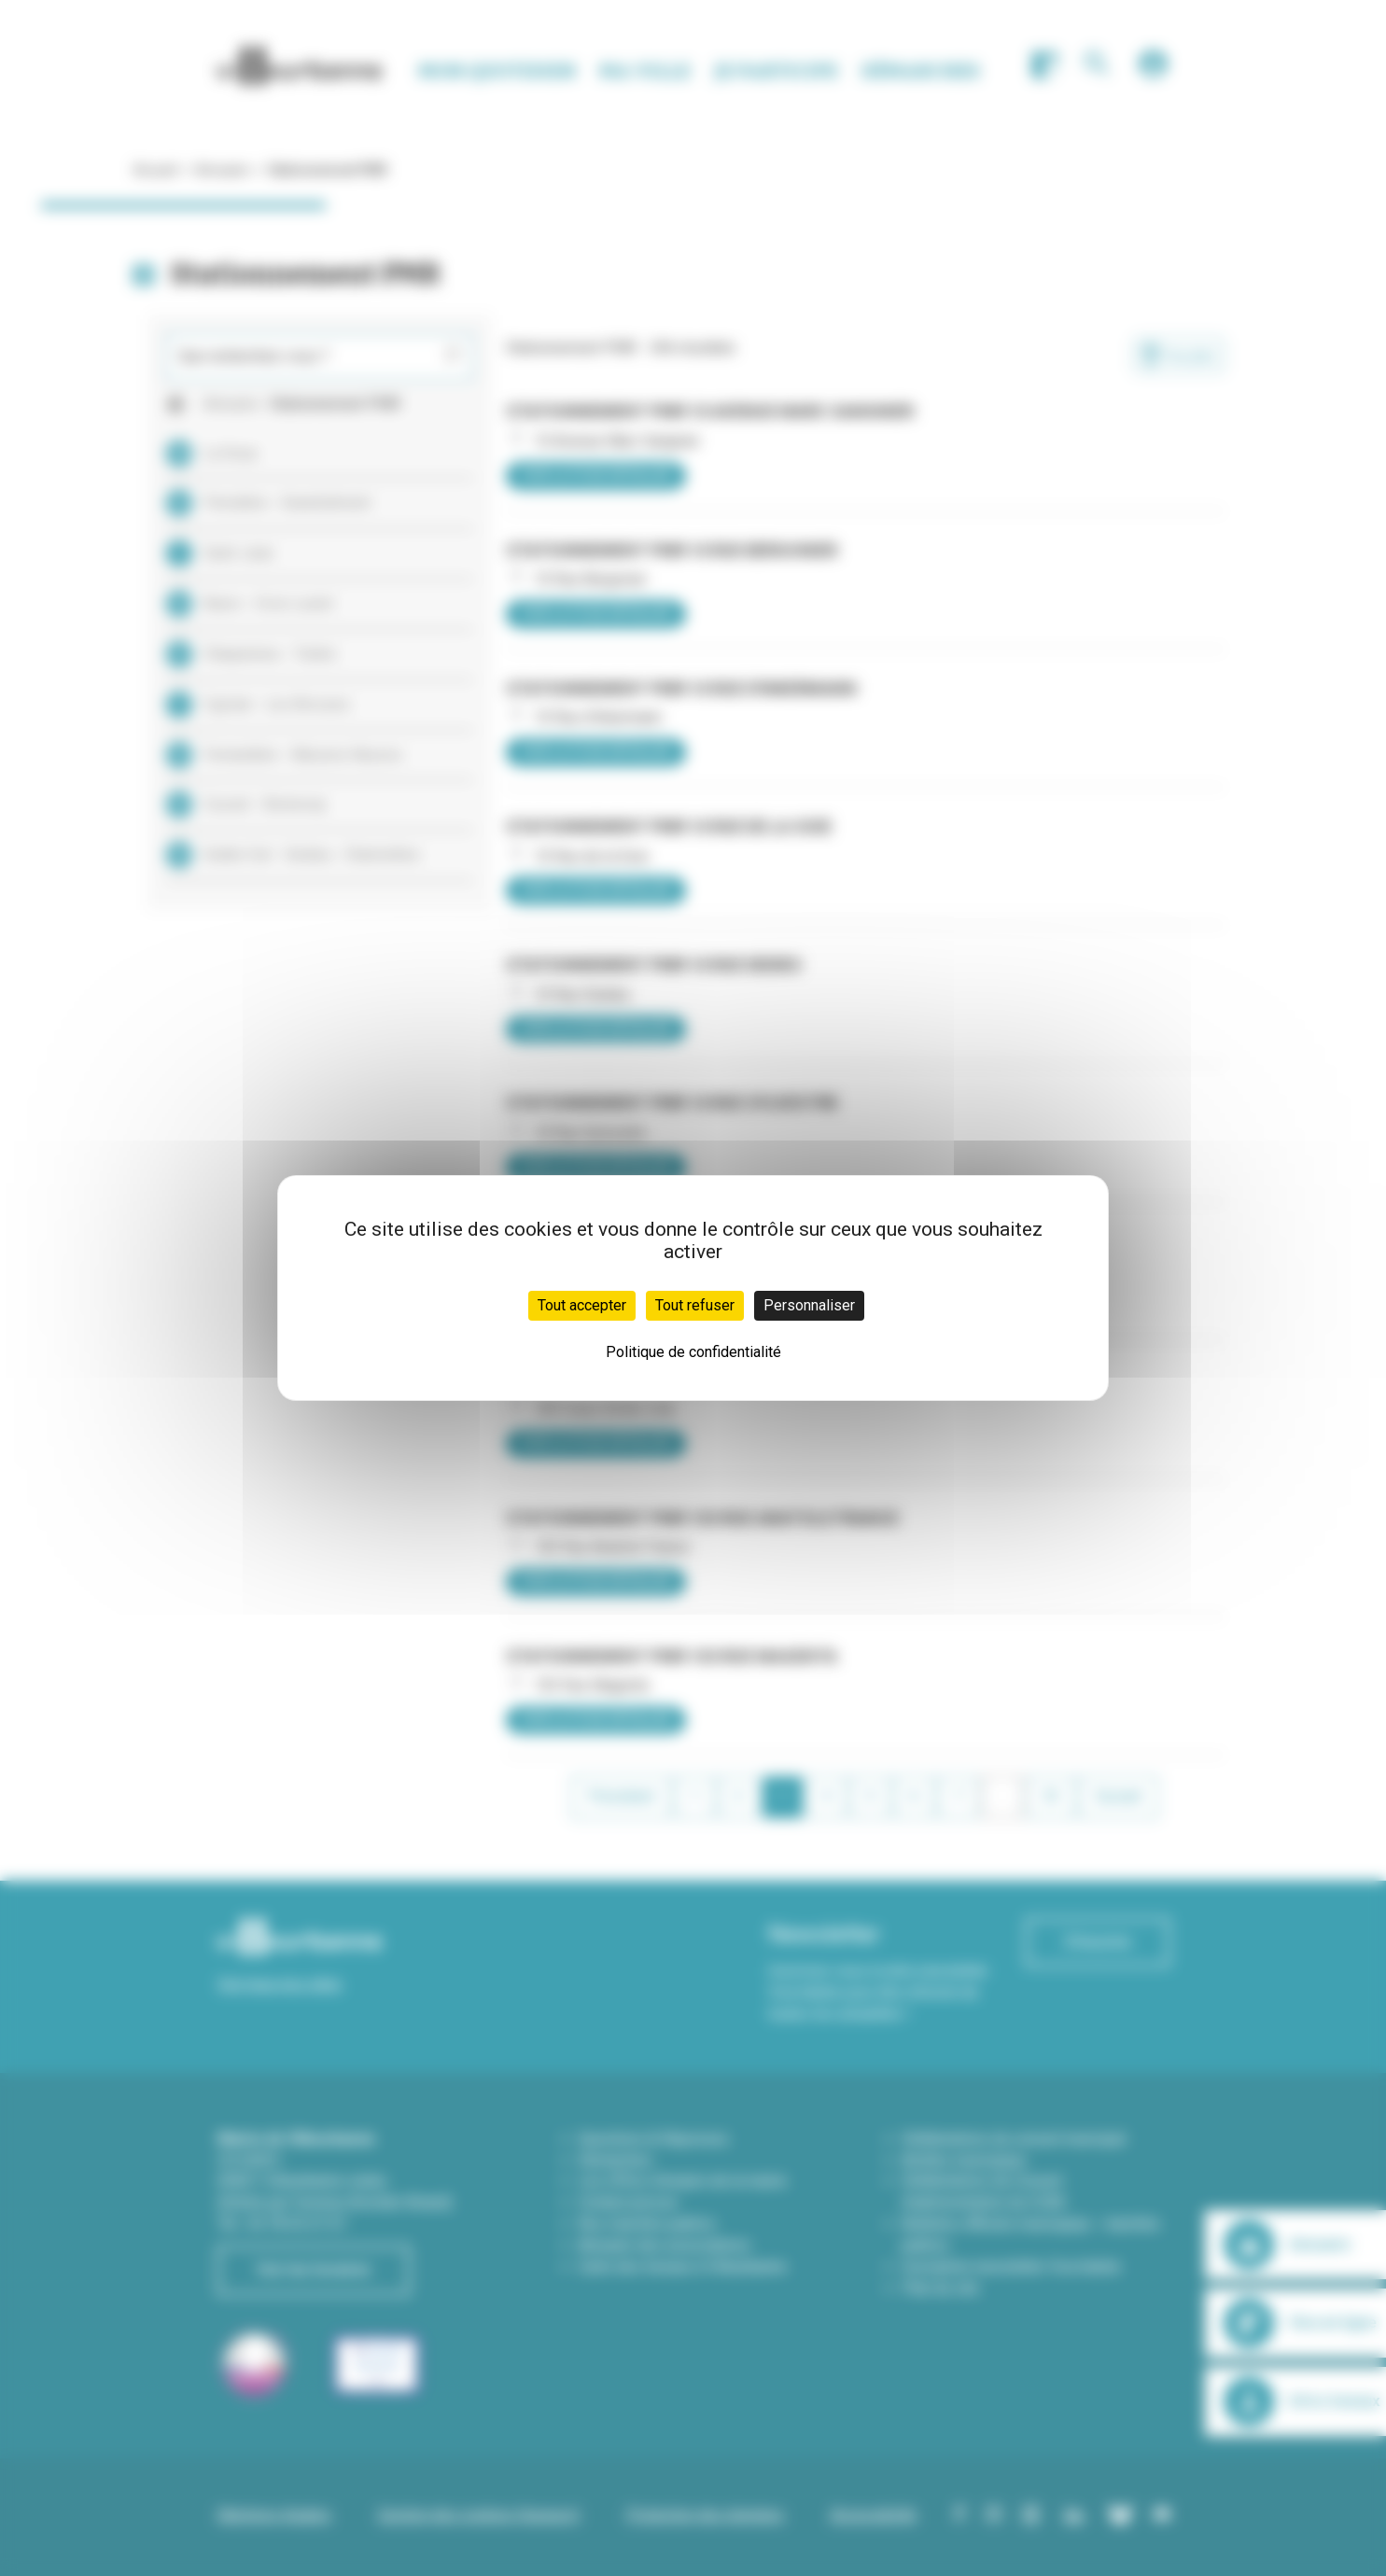  What do you see at coordinates (695, 1305) in the screenshot?
I see `Tout refuser [Cookies : Tout refuser]` at bounding box center [695, 1305].